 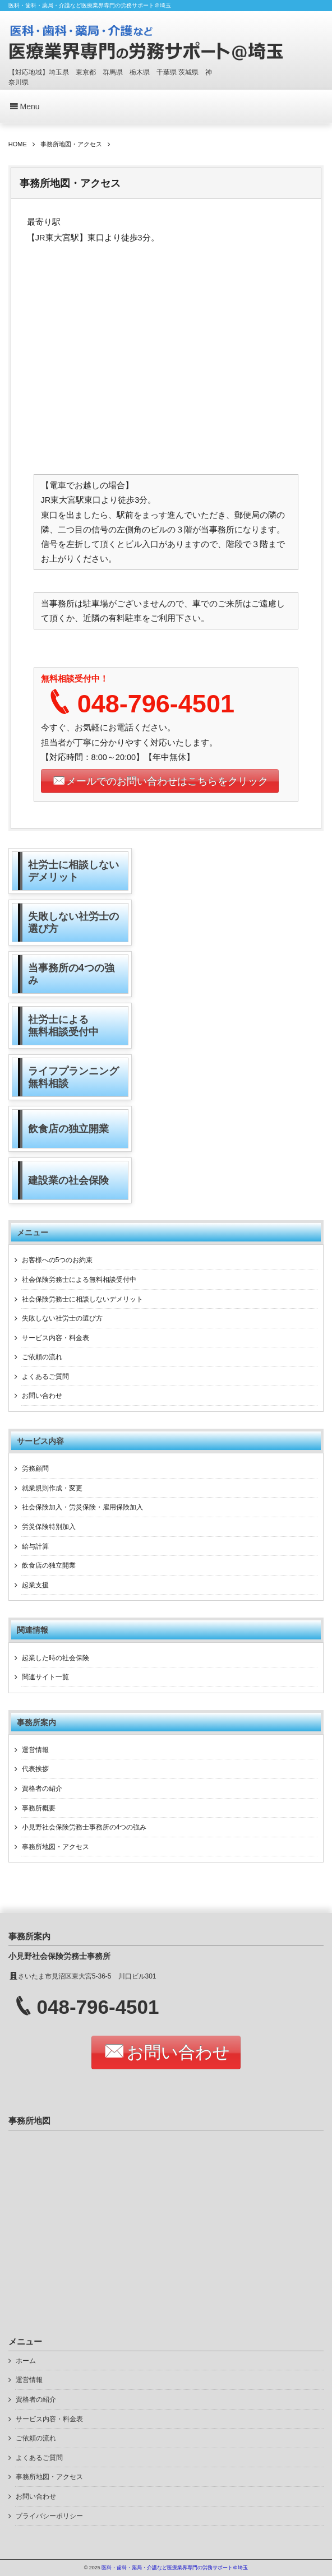 I want to click on 飲食店の独立開業, so click(x=49, y=1565).